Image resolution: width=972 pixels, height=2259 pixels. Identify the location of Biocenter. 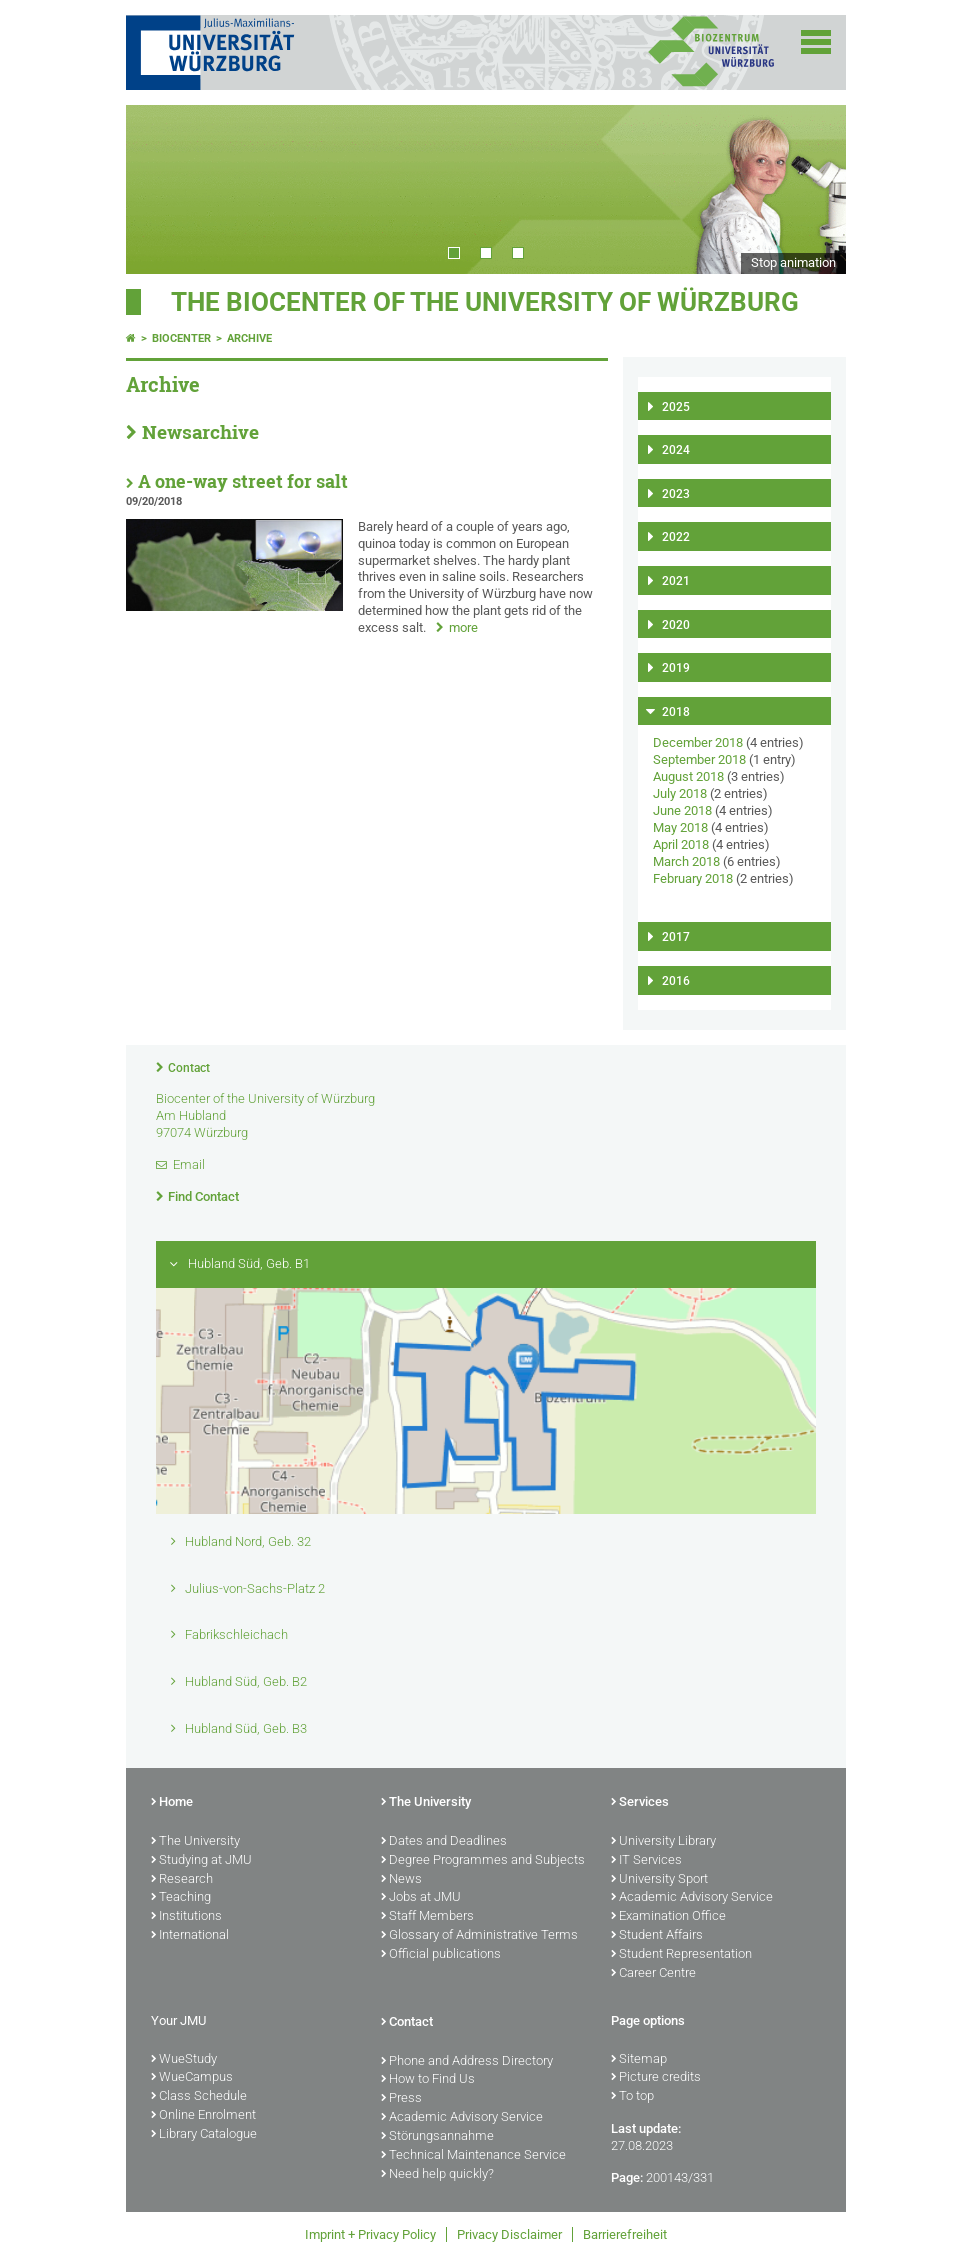
(181, 338).